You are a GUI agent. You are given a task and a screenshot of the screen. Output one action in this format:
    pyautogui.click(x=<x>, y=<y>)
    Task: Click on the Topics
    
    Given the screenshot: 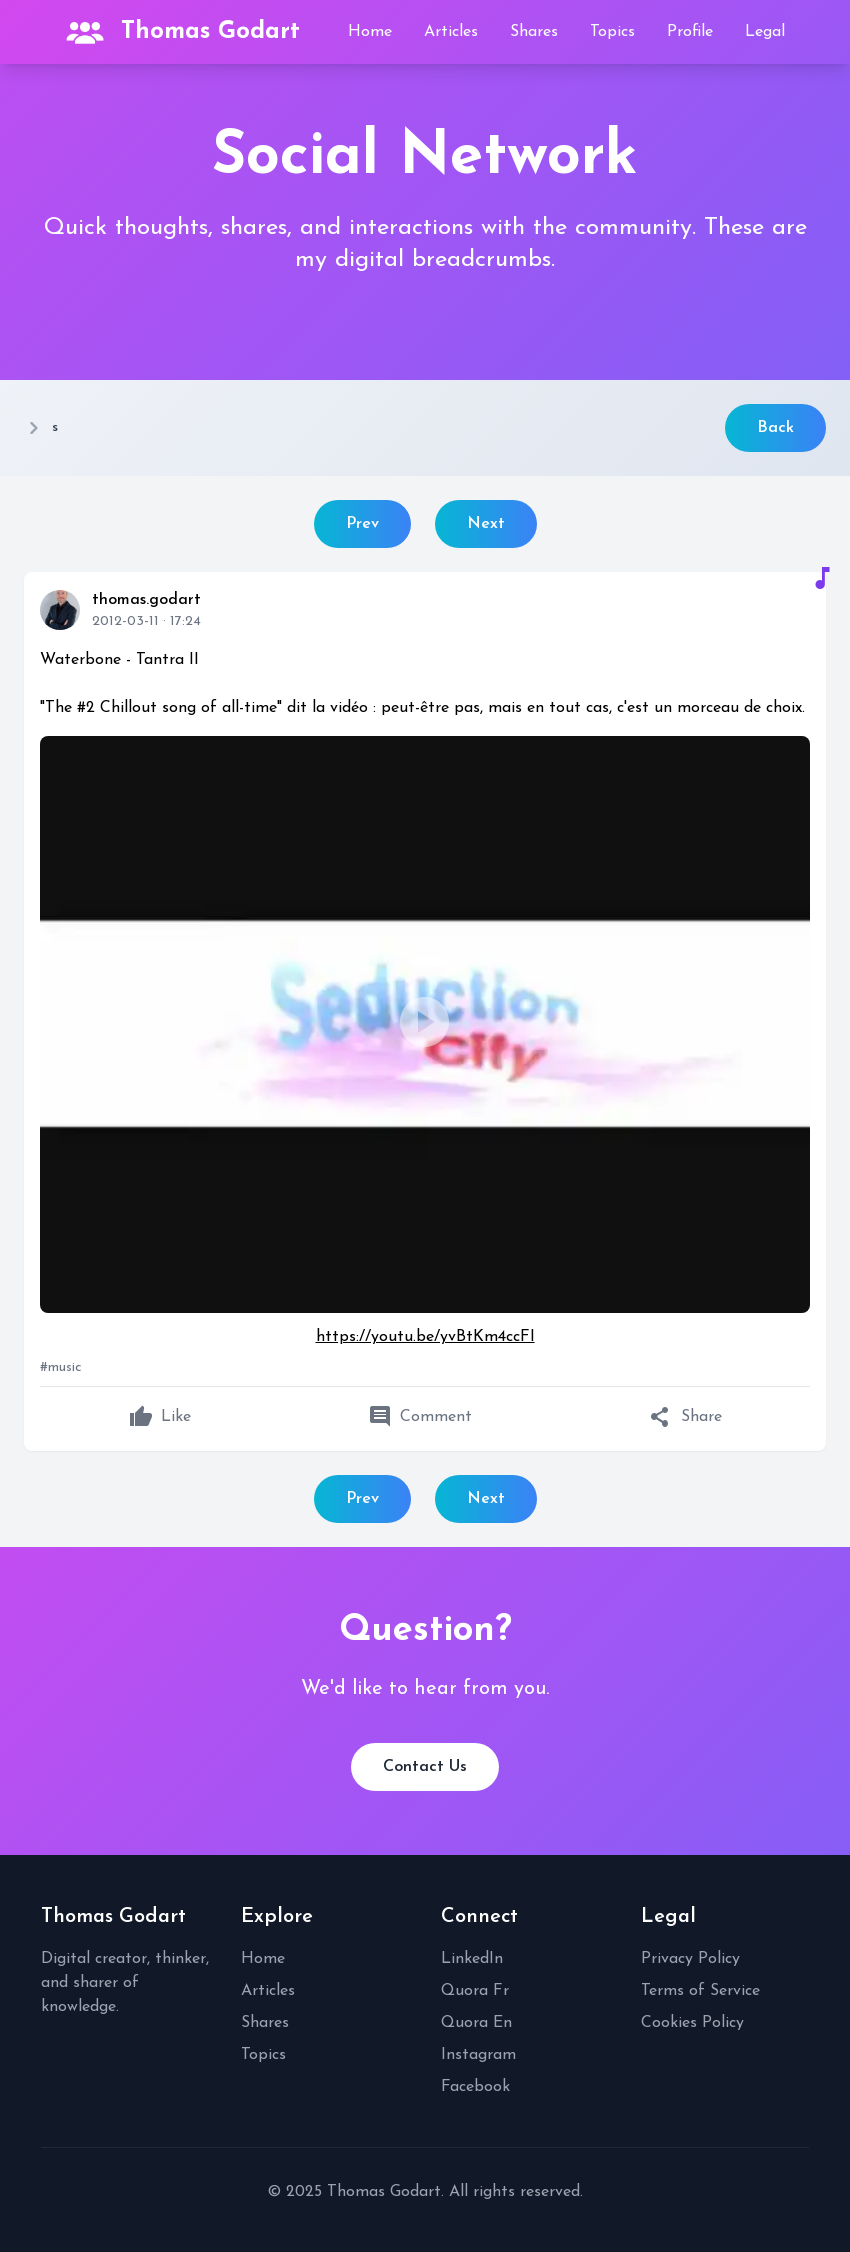 What is the action you would take?
    pyautogui.click(x=612, y=32)
    